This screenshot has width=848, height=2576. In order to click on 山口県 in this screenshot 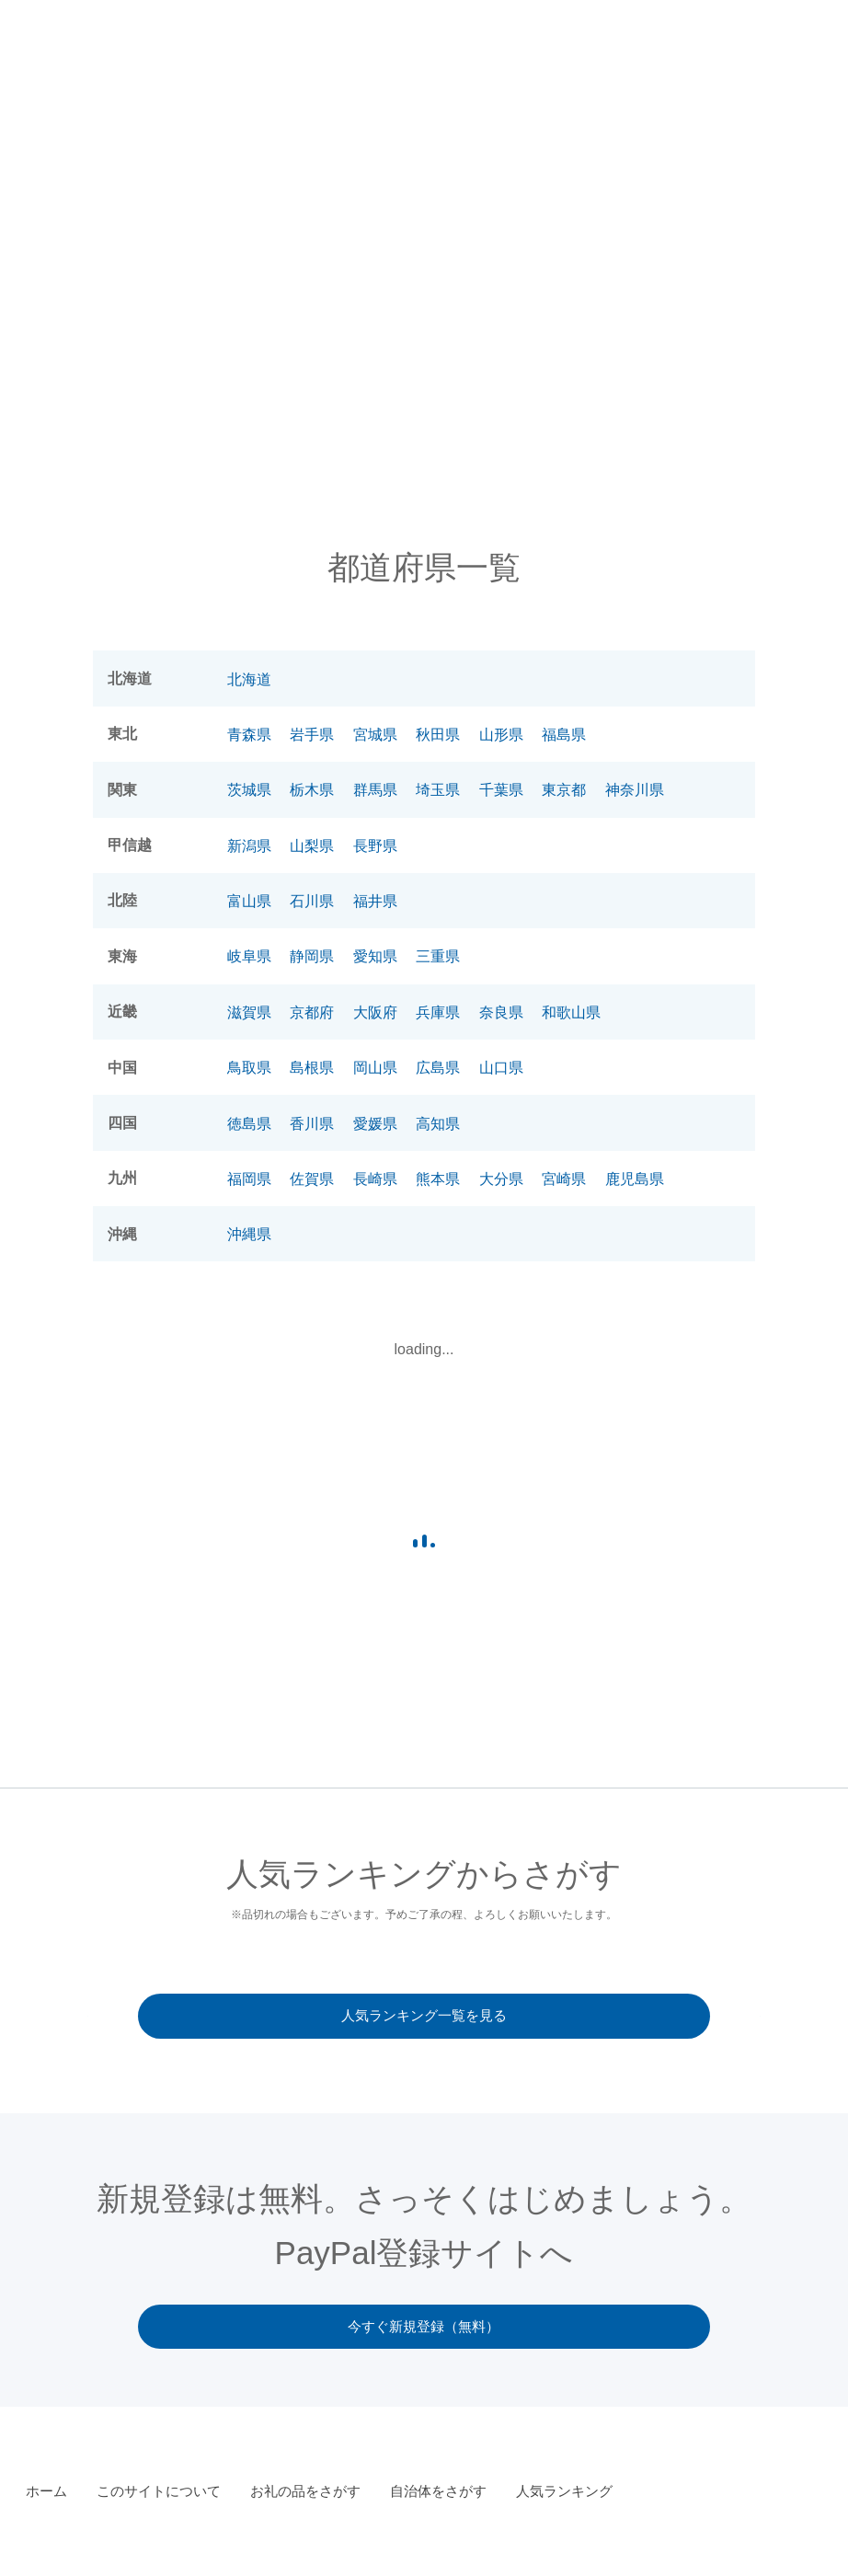, I will do `click(501, 1067)`.